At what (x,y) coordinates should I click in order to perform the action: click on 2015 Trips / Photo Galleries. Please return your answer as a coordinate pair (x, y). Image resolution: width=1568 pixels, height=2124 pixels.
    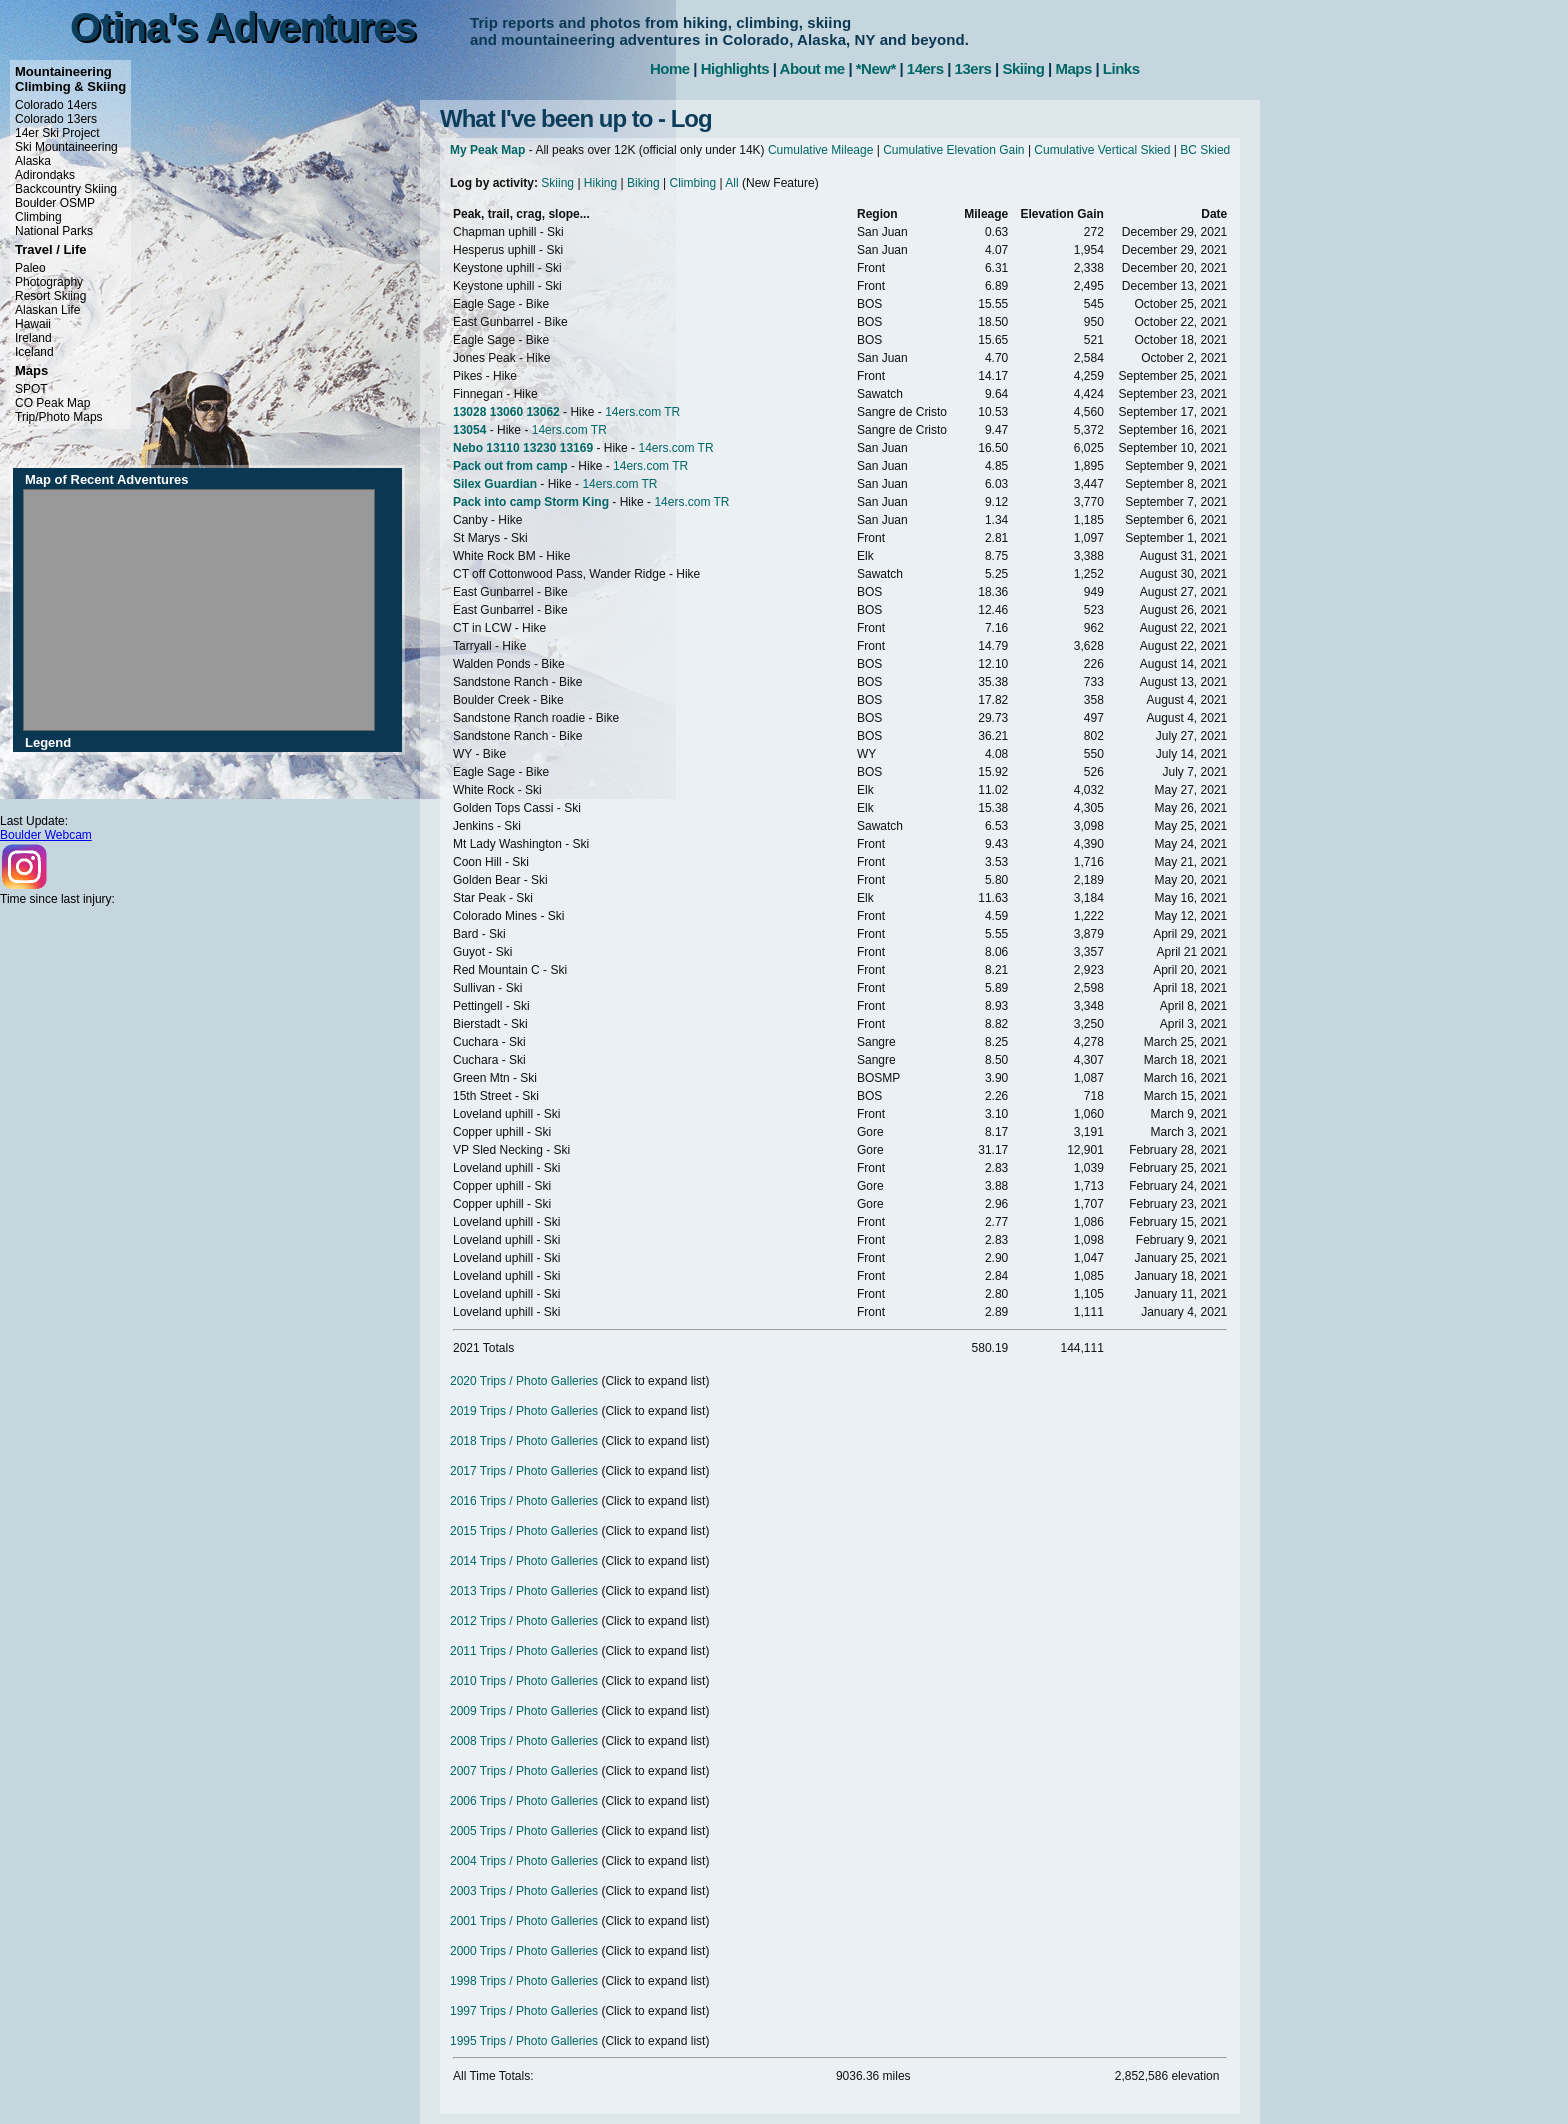
    Looking at the image, I should click on (524, 1531).